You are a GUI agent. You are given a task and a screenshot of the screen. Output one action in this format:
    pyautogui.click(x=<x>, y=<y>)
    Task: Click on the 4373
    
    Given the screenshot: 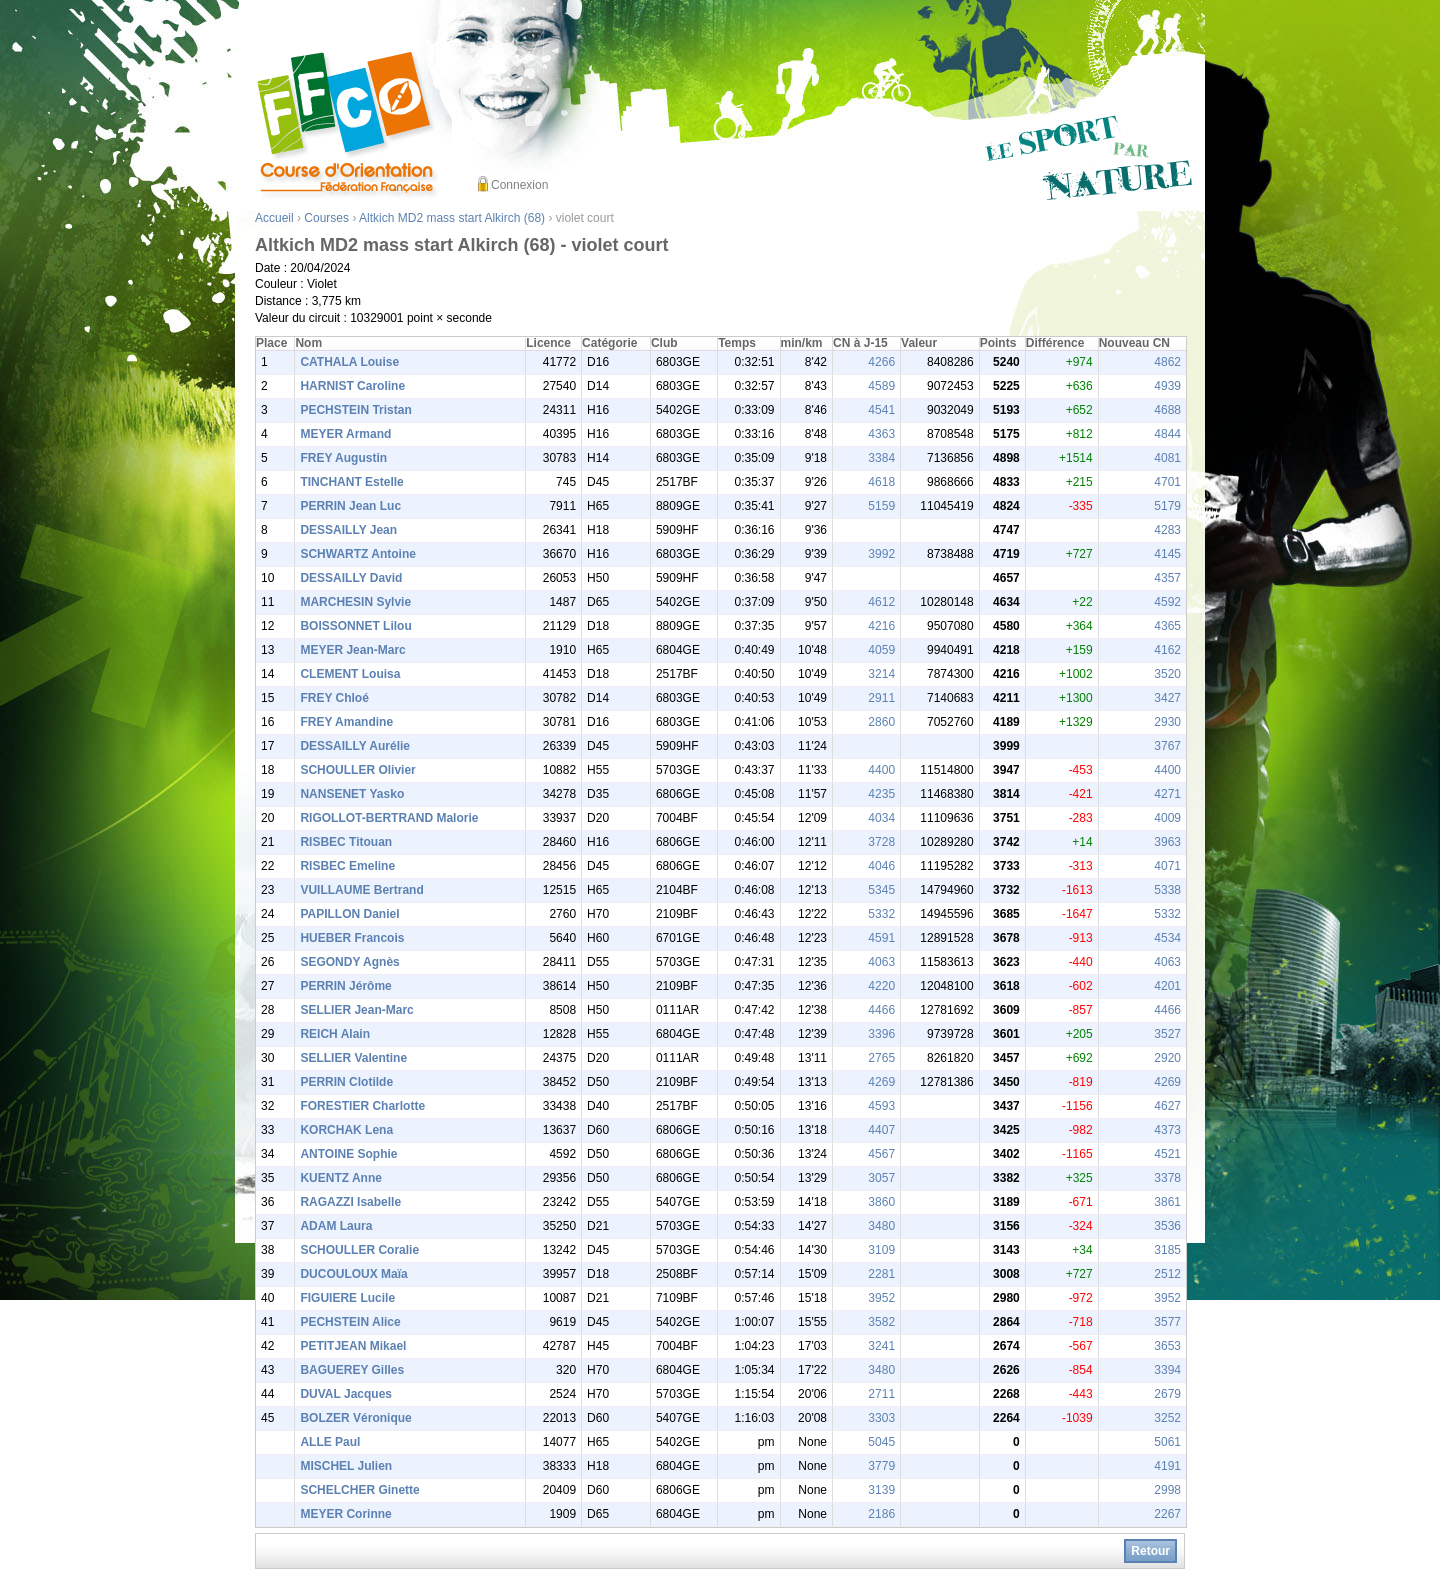 What is the action you would take?
    pyautogui.click(x=1167, y=1130)
    